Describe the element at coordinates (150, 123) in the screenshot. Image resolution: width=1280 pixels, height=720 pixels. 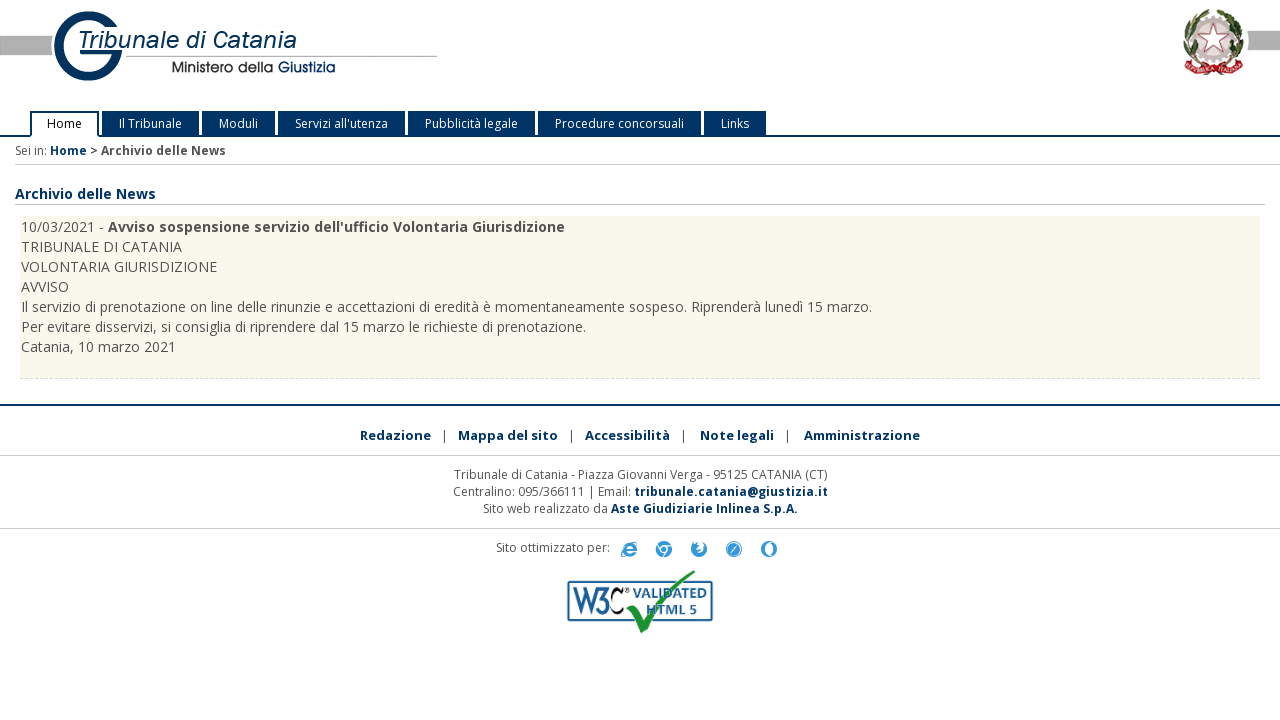
I see `Il Tribunale` at that location.